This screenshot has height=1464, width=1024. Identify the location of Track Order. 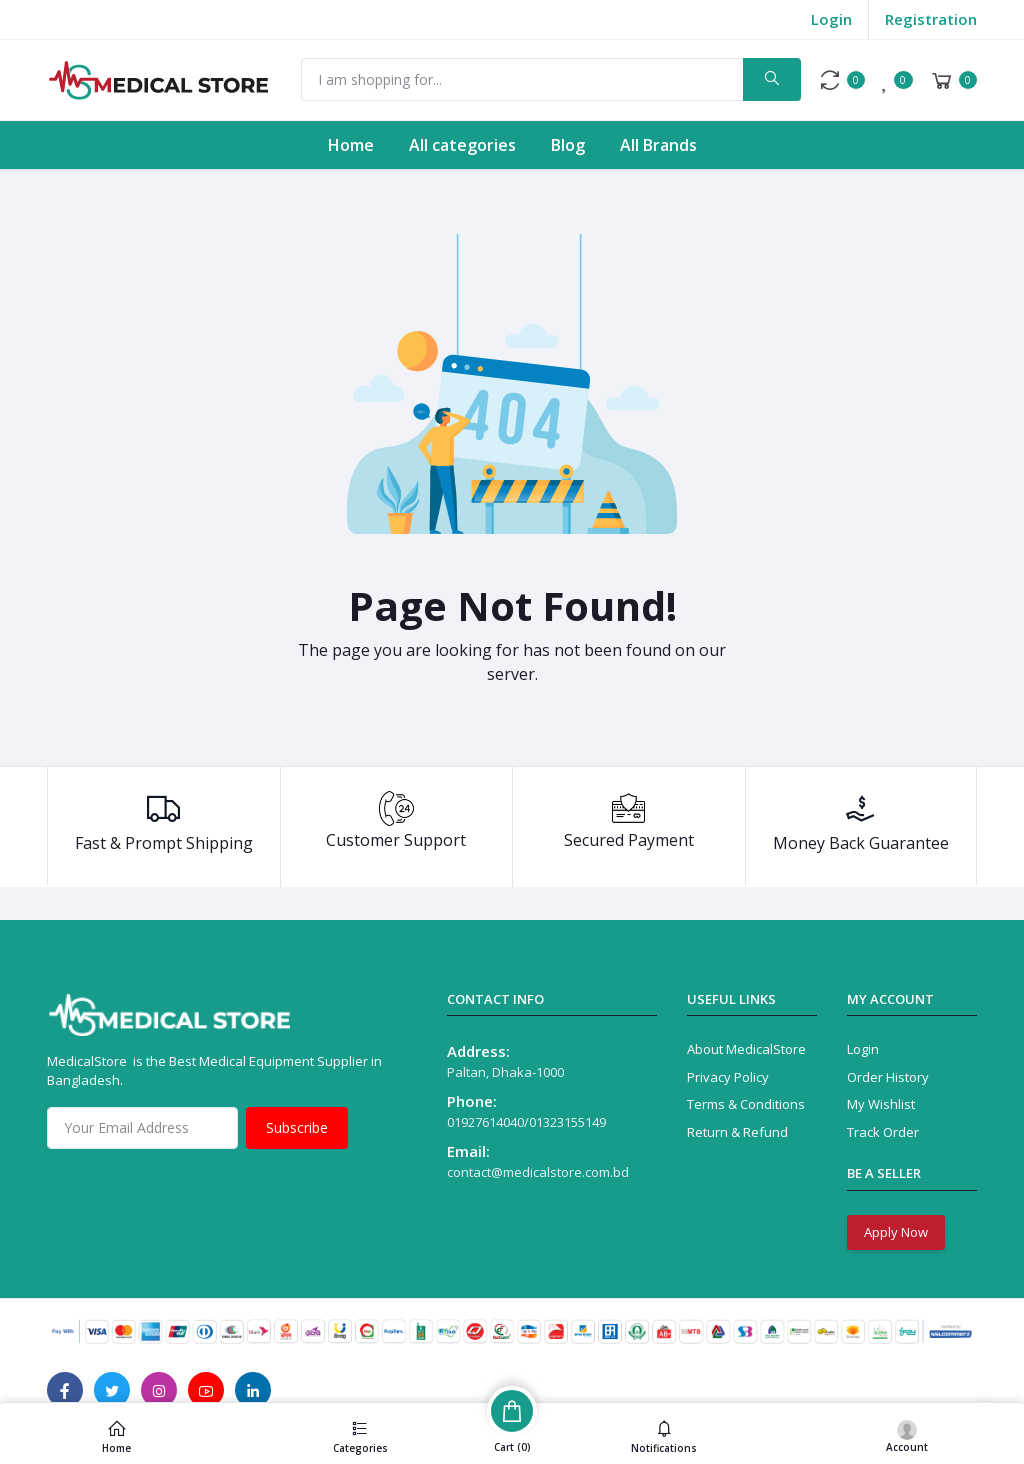
(883, 1132).